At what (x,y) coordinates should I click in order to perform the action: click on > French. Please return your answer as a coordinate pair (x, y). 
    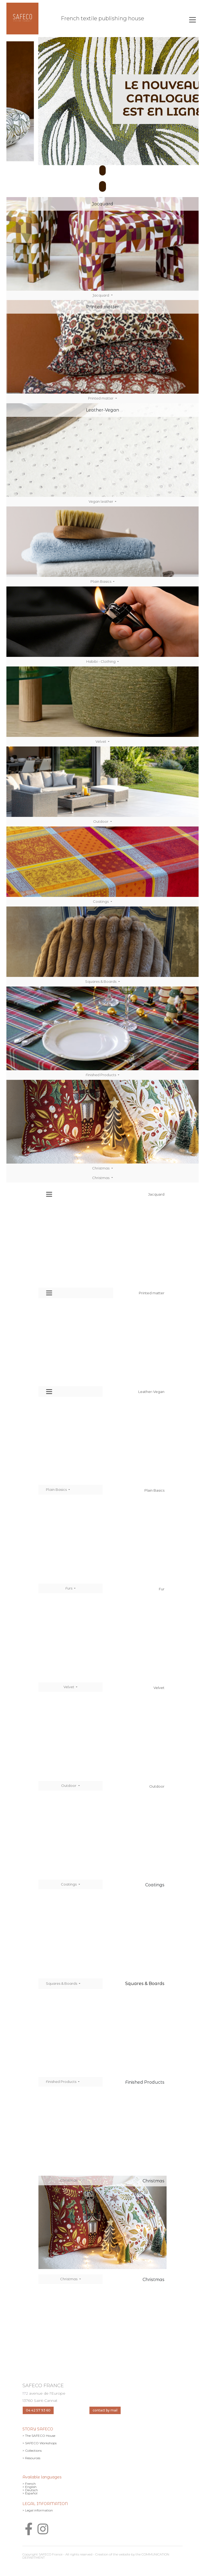
    Looking at the image, I should click on (29, 2484).